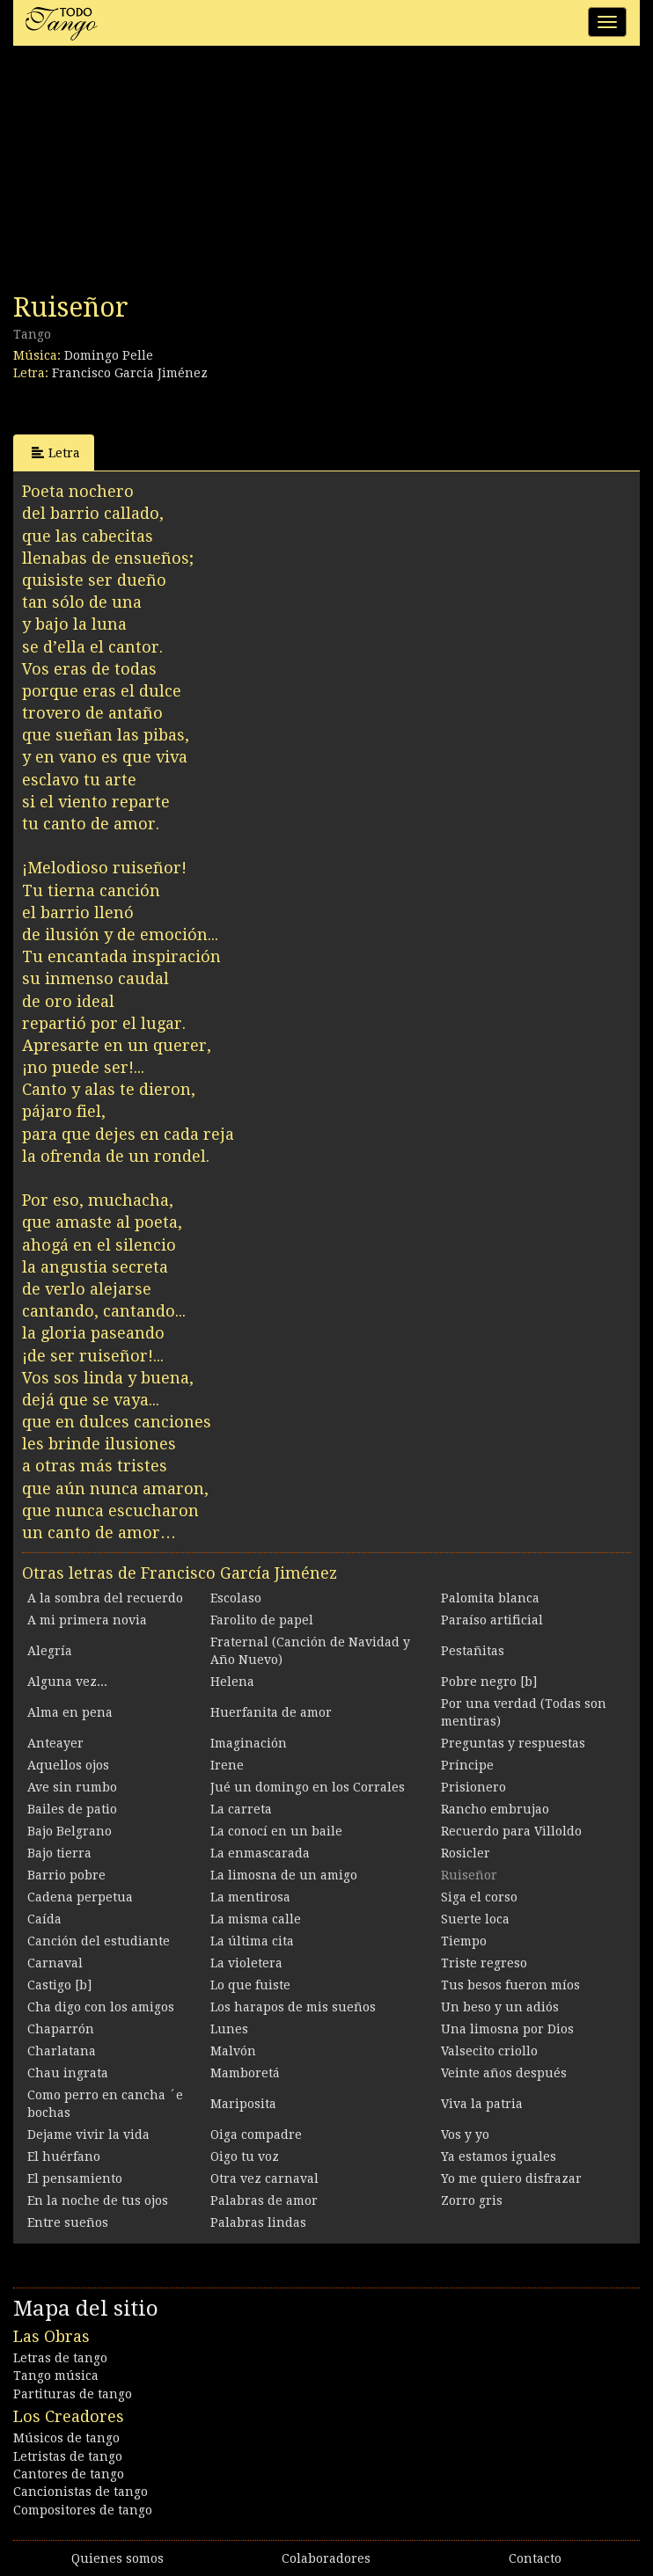 This screenshot has width=653, height=2576. Describe the element at coordinates (271, 1712) in the screenshot. I see `Huerfanita de amor` at that location.